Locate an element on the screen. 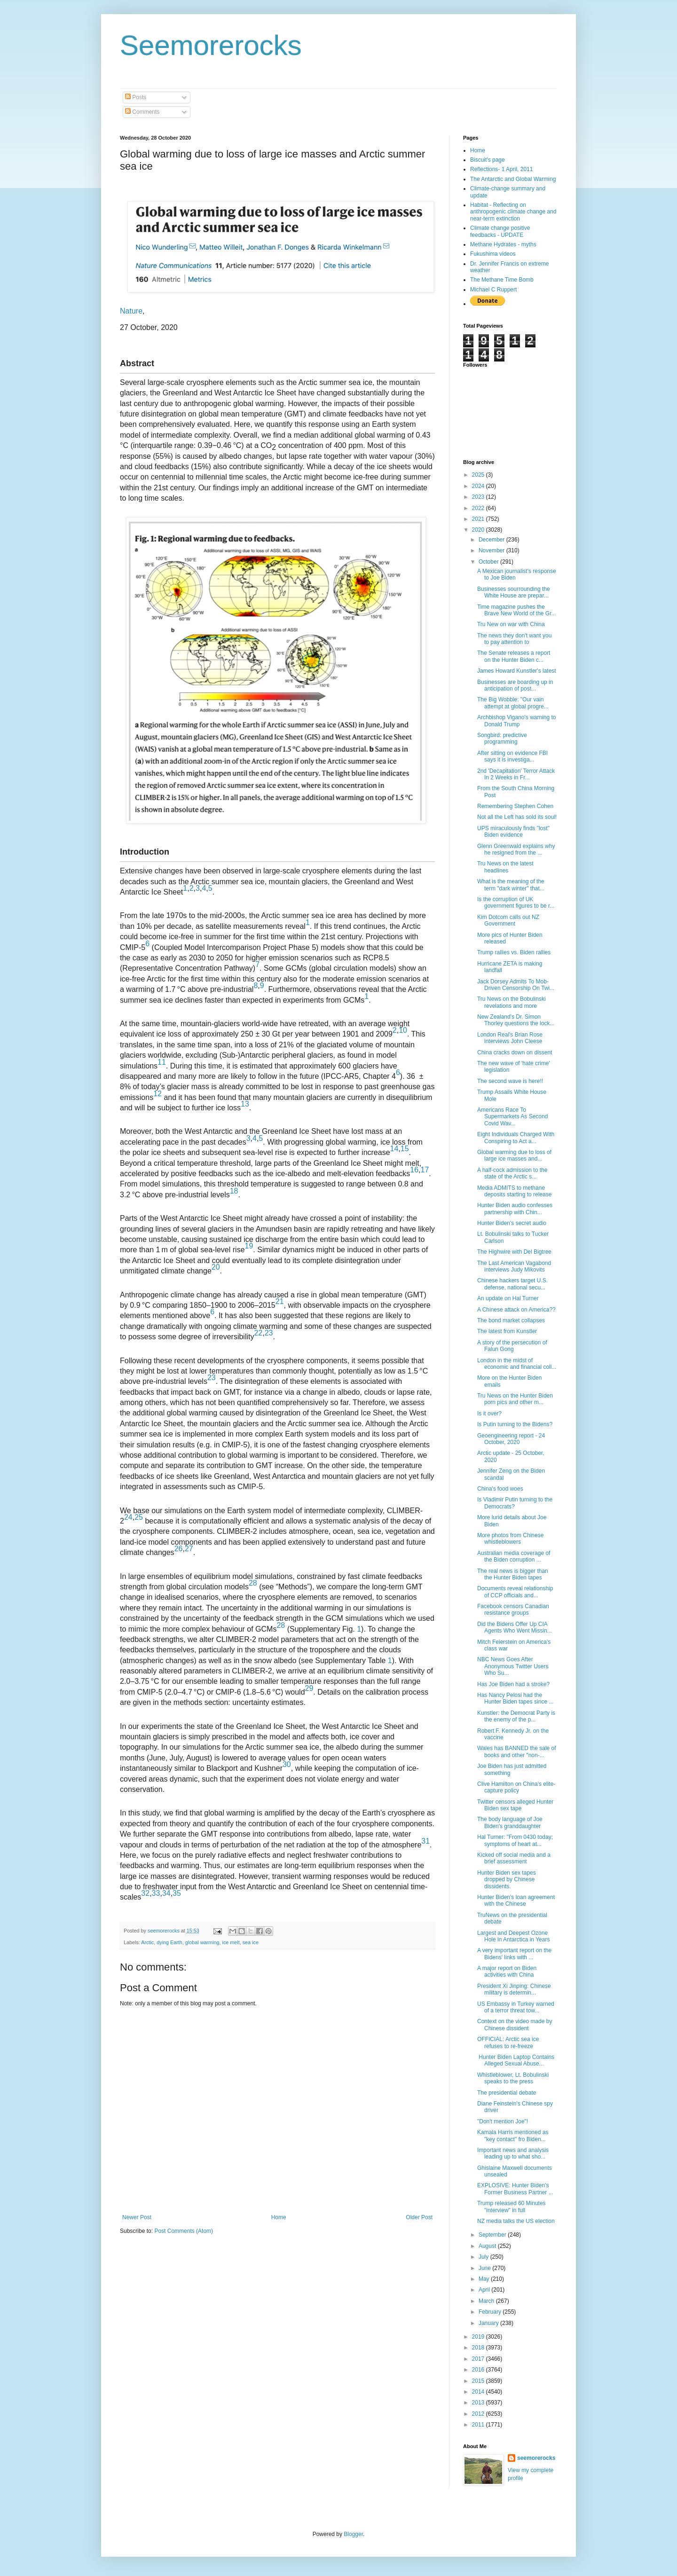  Media ADMITS to methane deposits starting to release is located at coordinates (514, 1191).